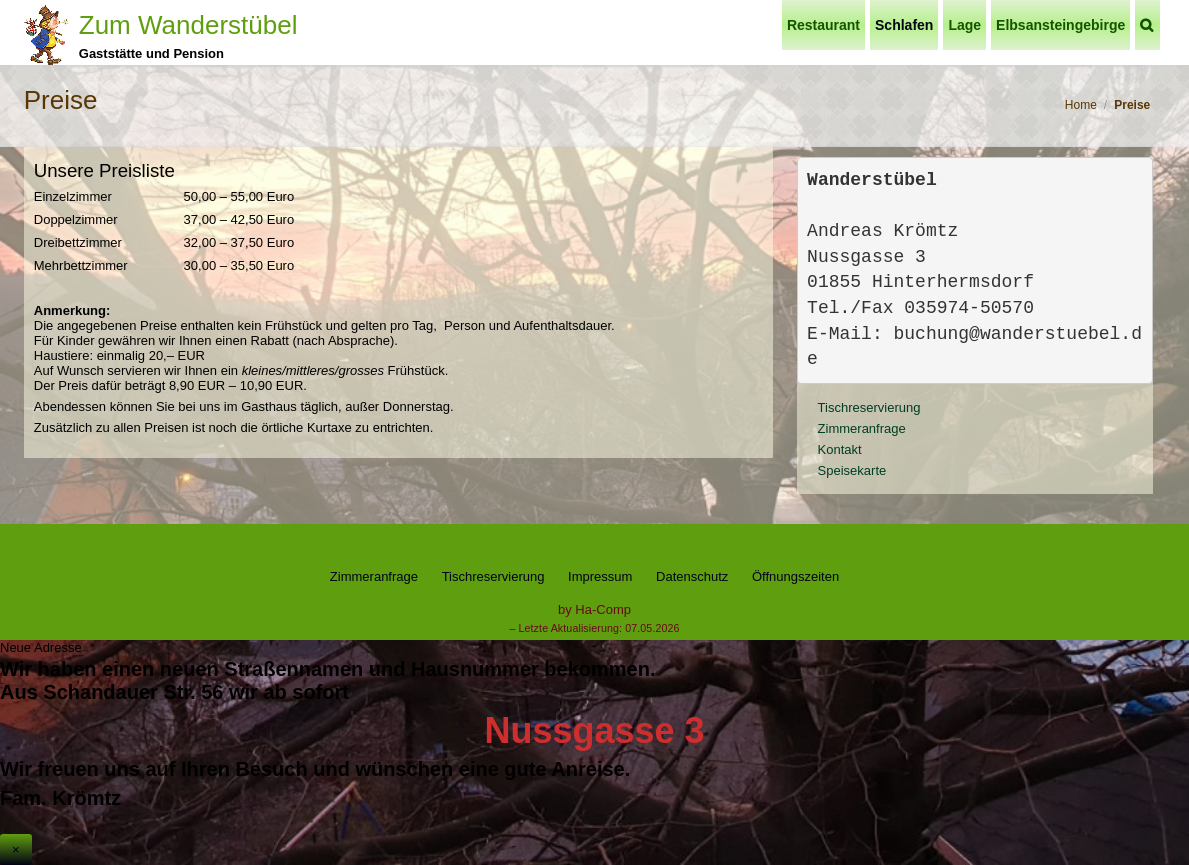 The image size is (1189, 865). Describe the element at coordinates (16, 849) in the screenshot. I see `× [Schließen]` at that location.